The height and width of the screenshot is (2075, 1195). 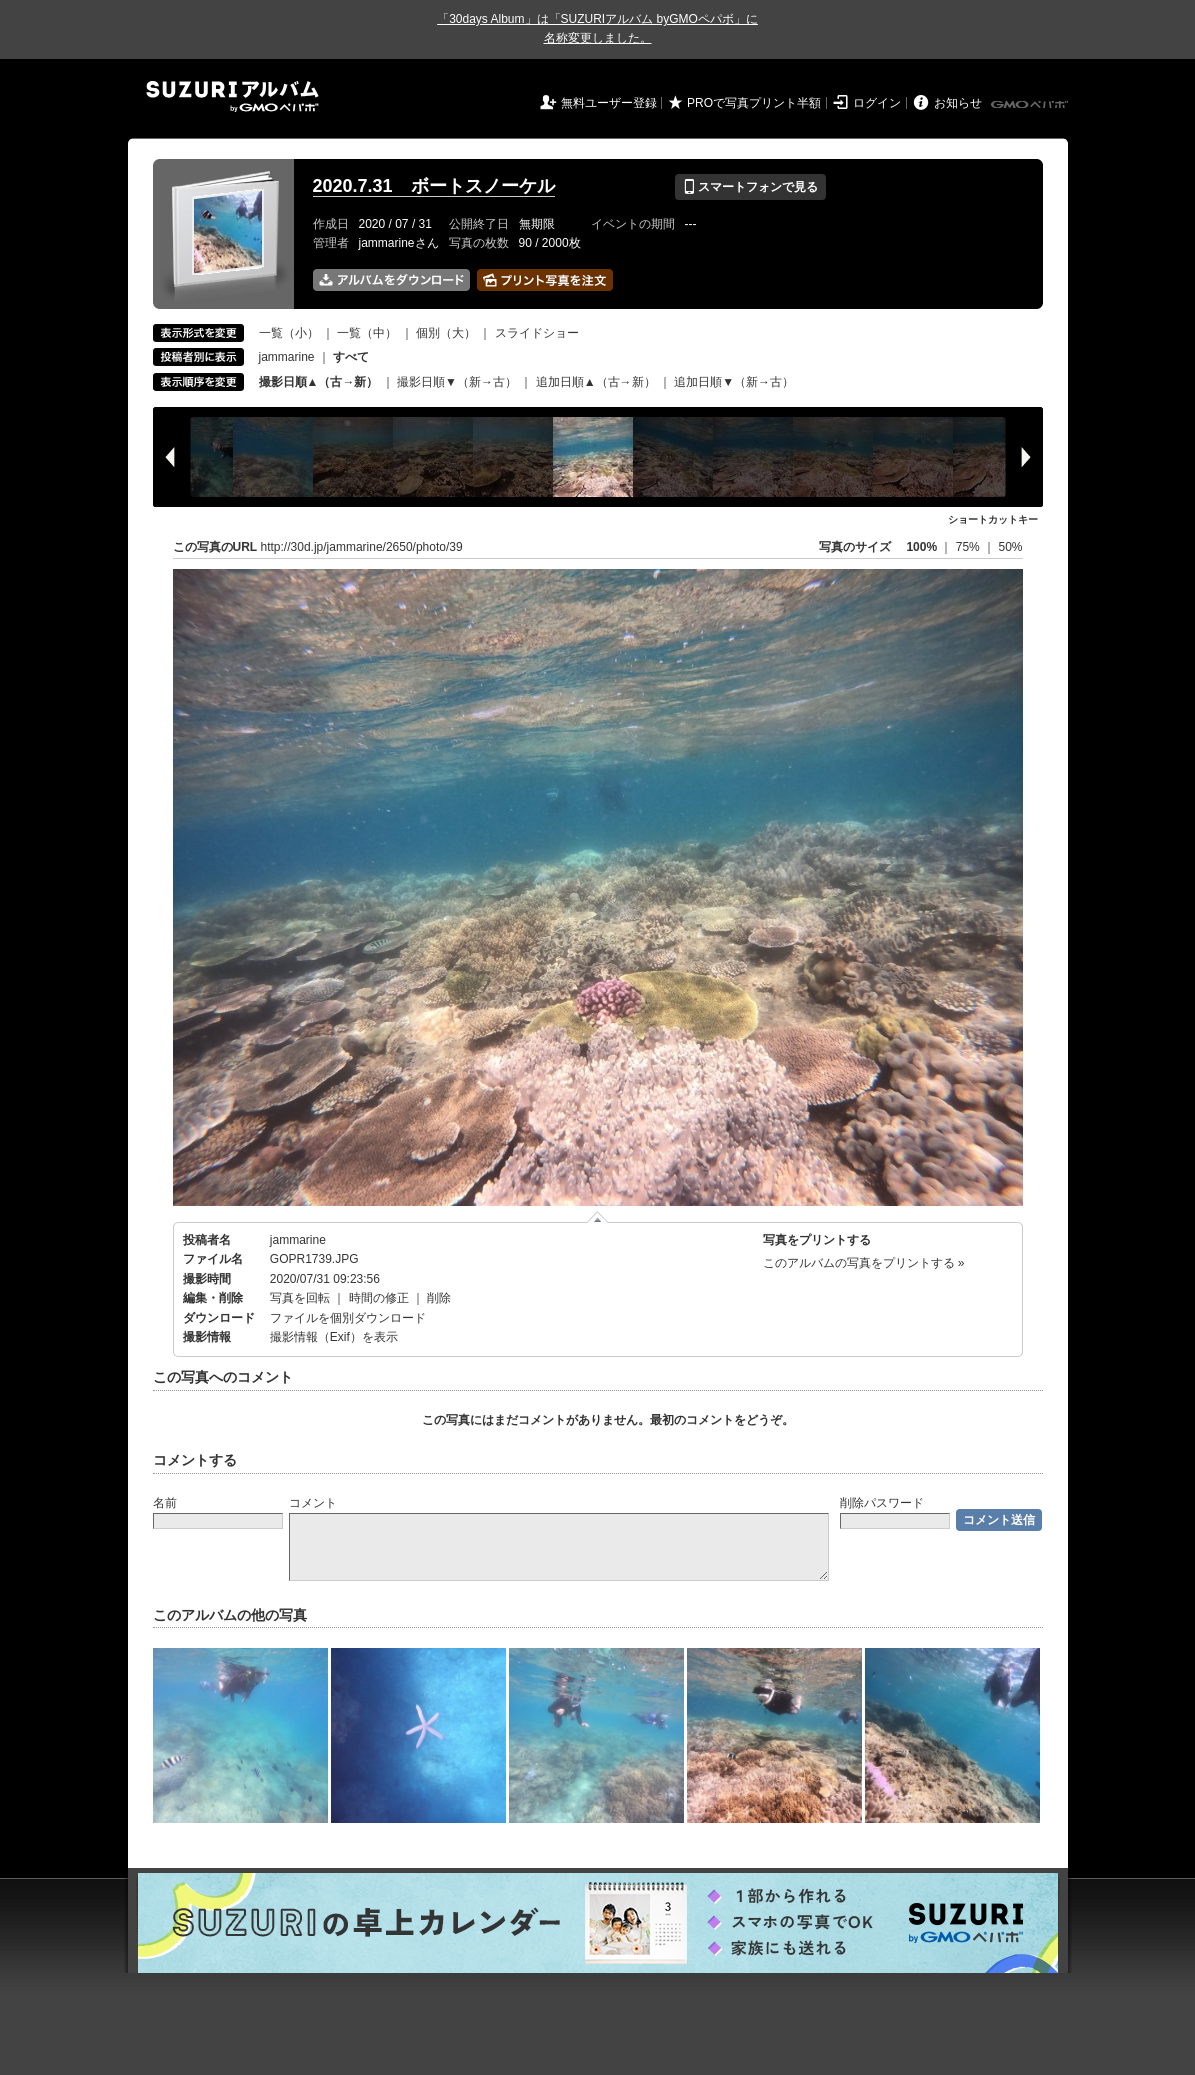 I want to click on コメント, so click(x=313, y=1503).